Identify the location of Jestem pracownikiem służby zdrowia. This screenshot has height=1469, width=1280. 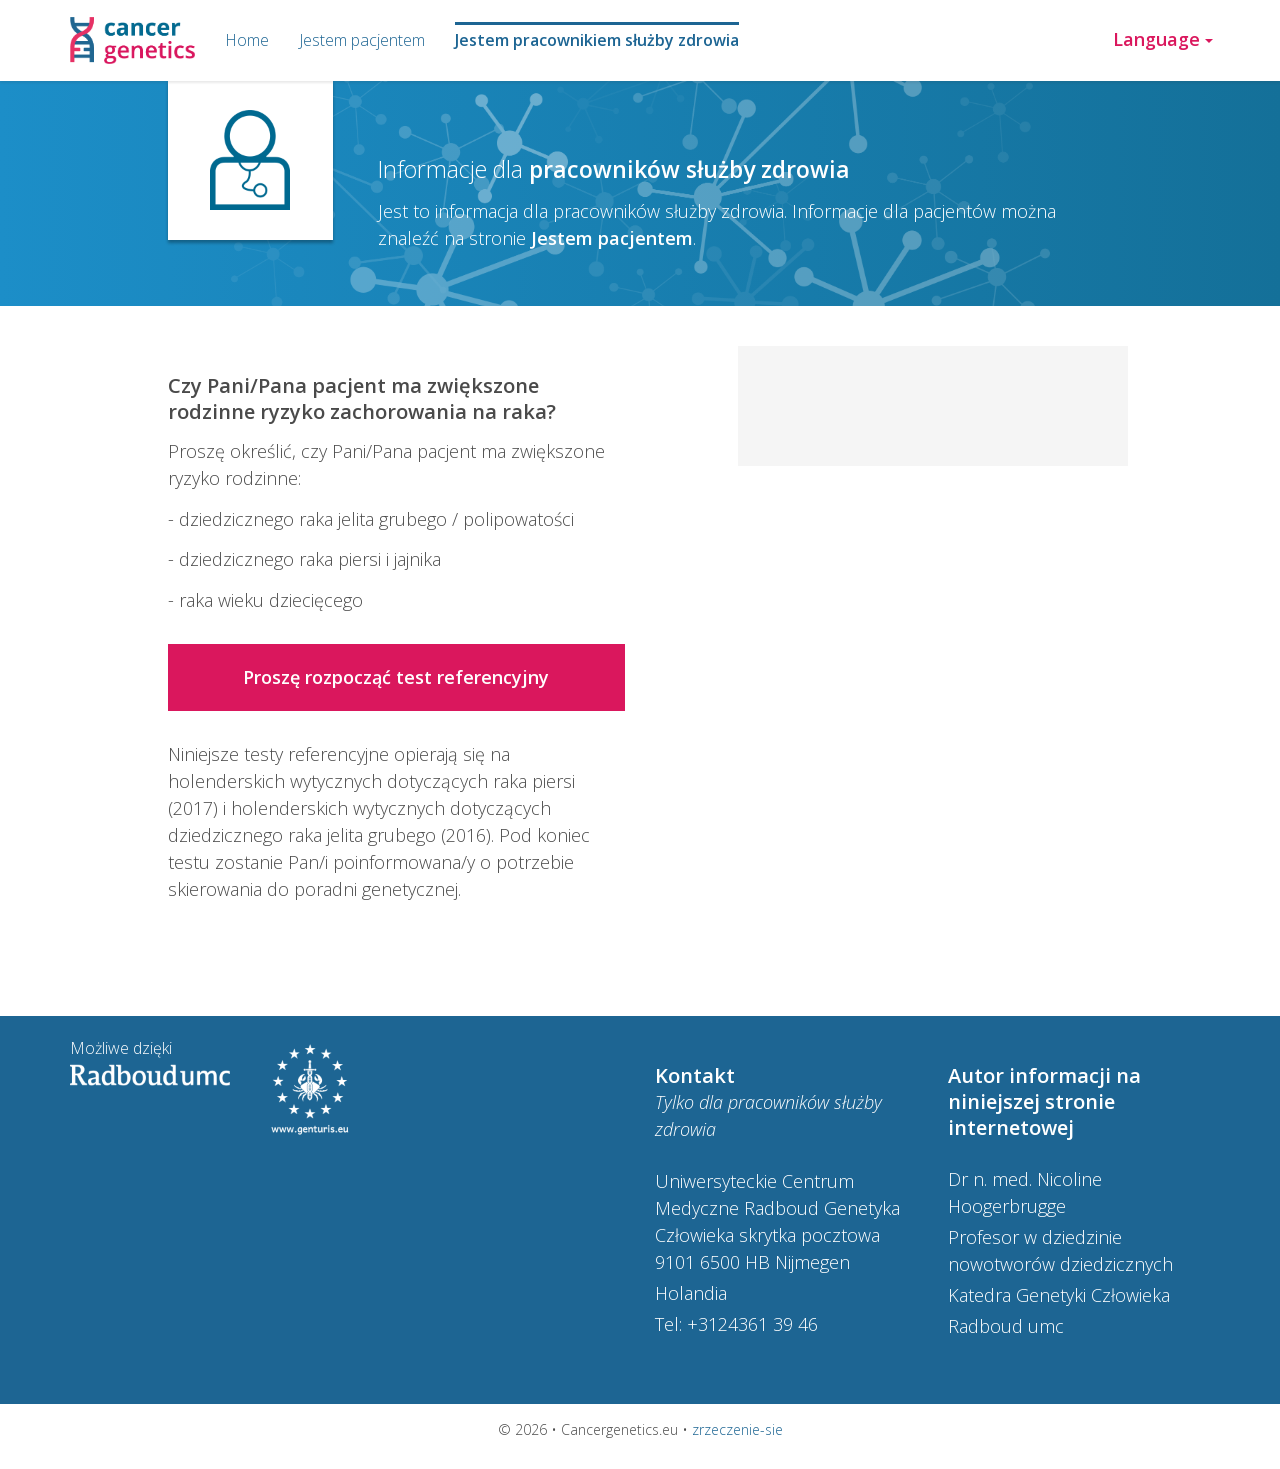
(597, 40).